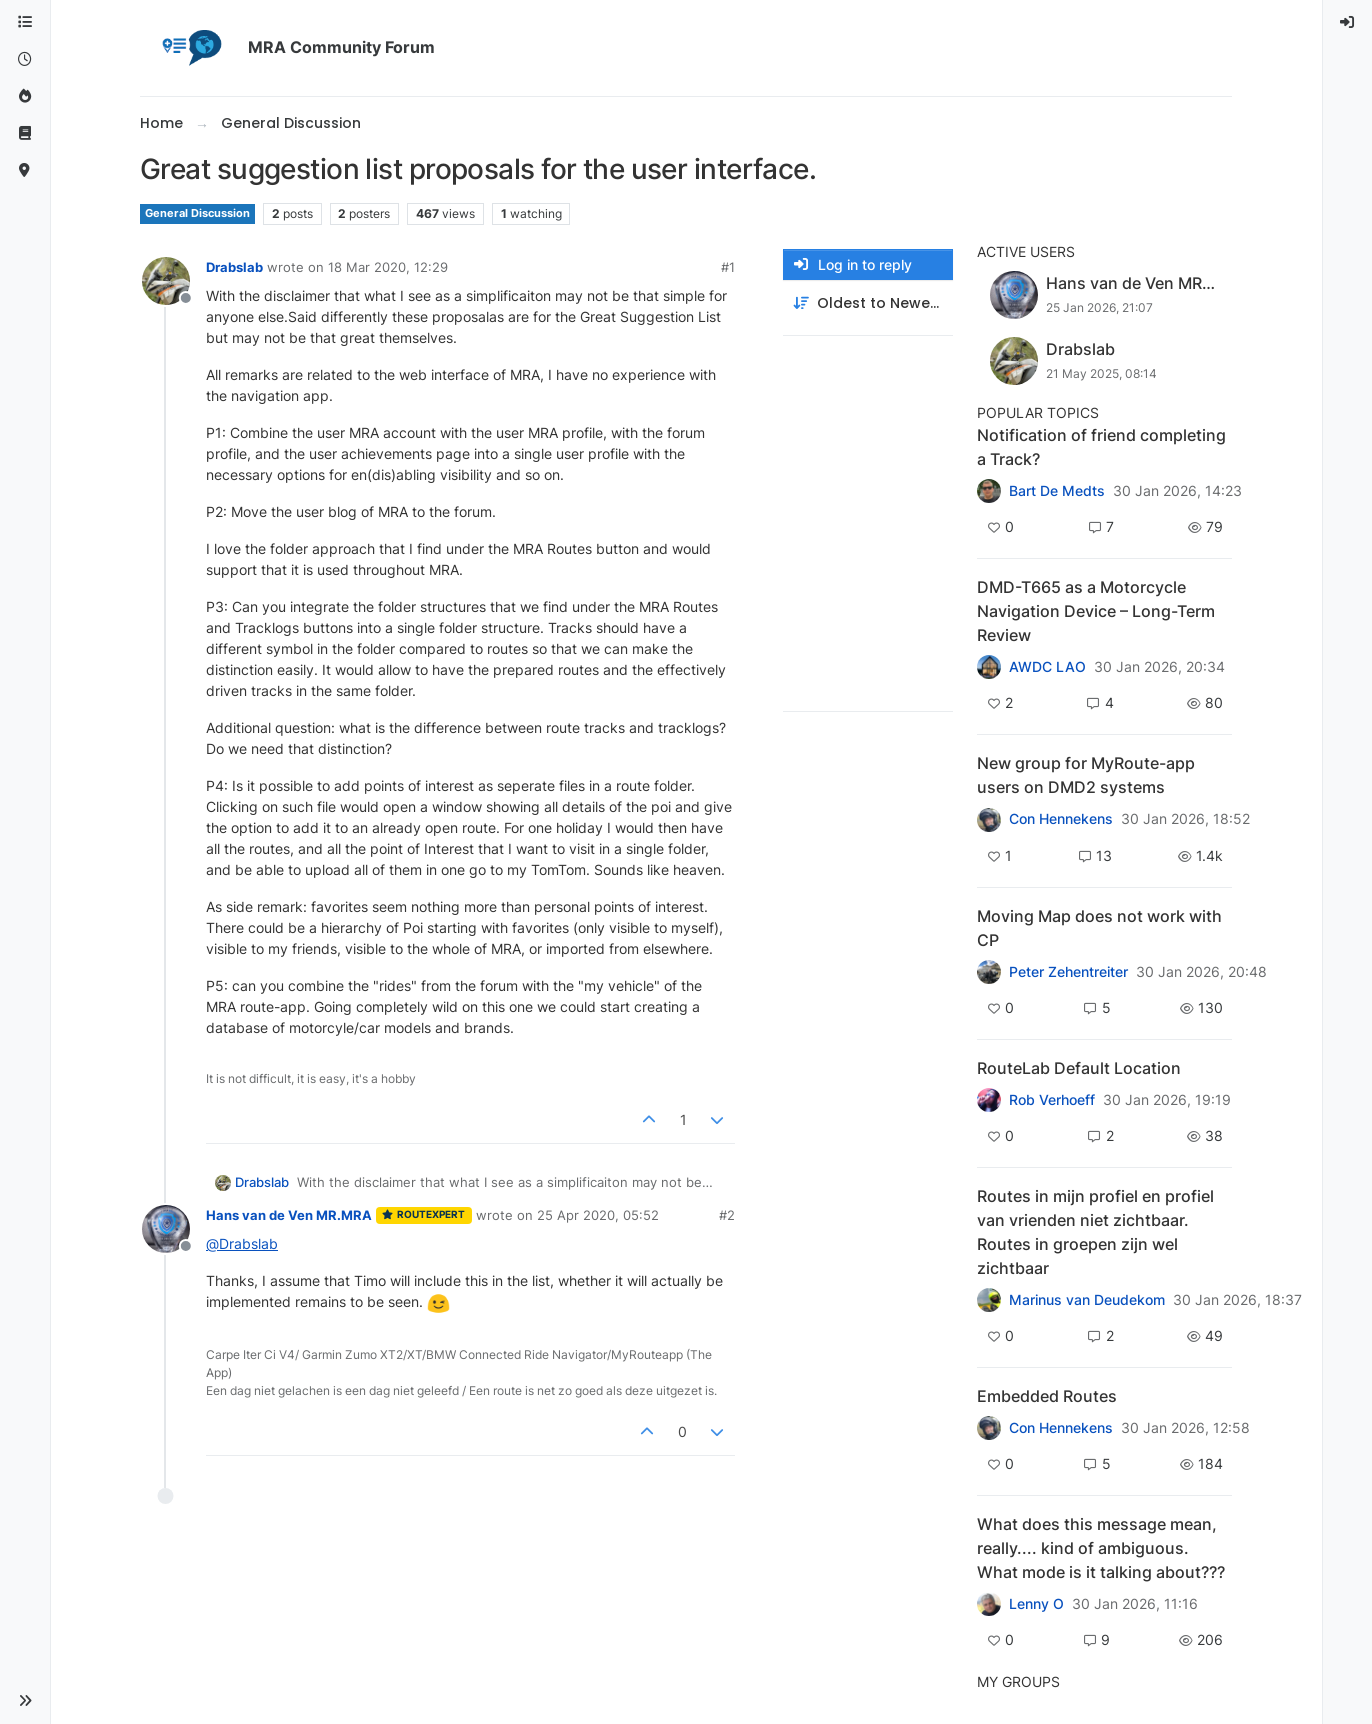 The image size is (1372, 1724). I want to click on 25 Apr 2020, 05:52, so click(598, 1215).